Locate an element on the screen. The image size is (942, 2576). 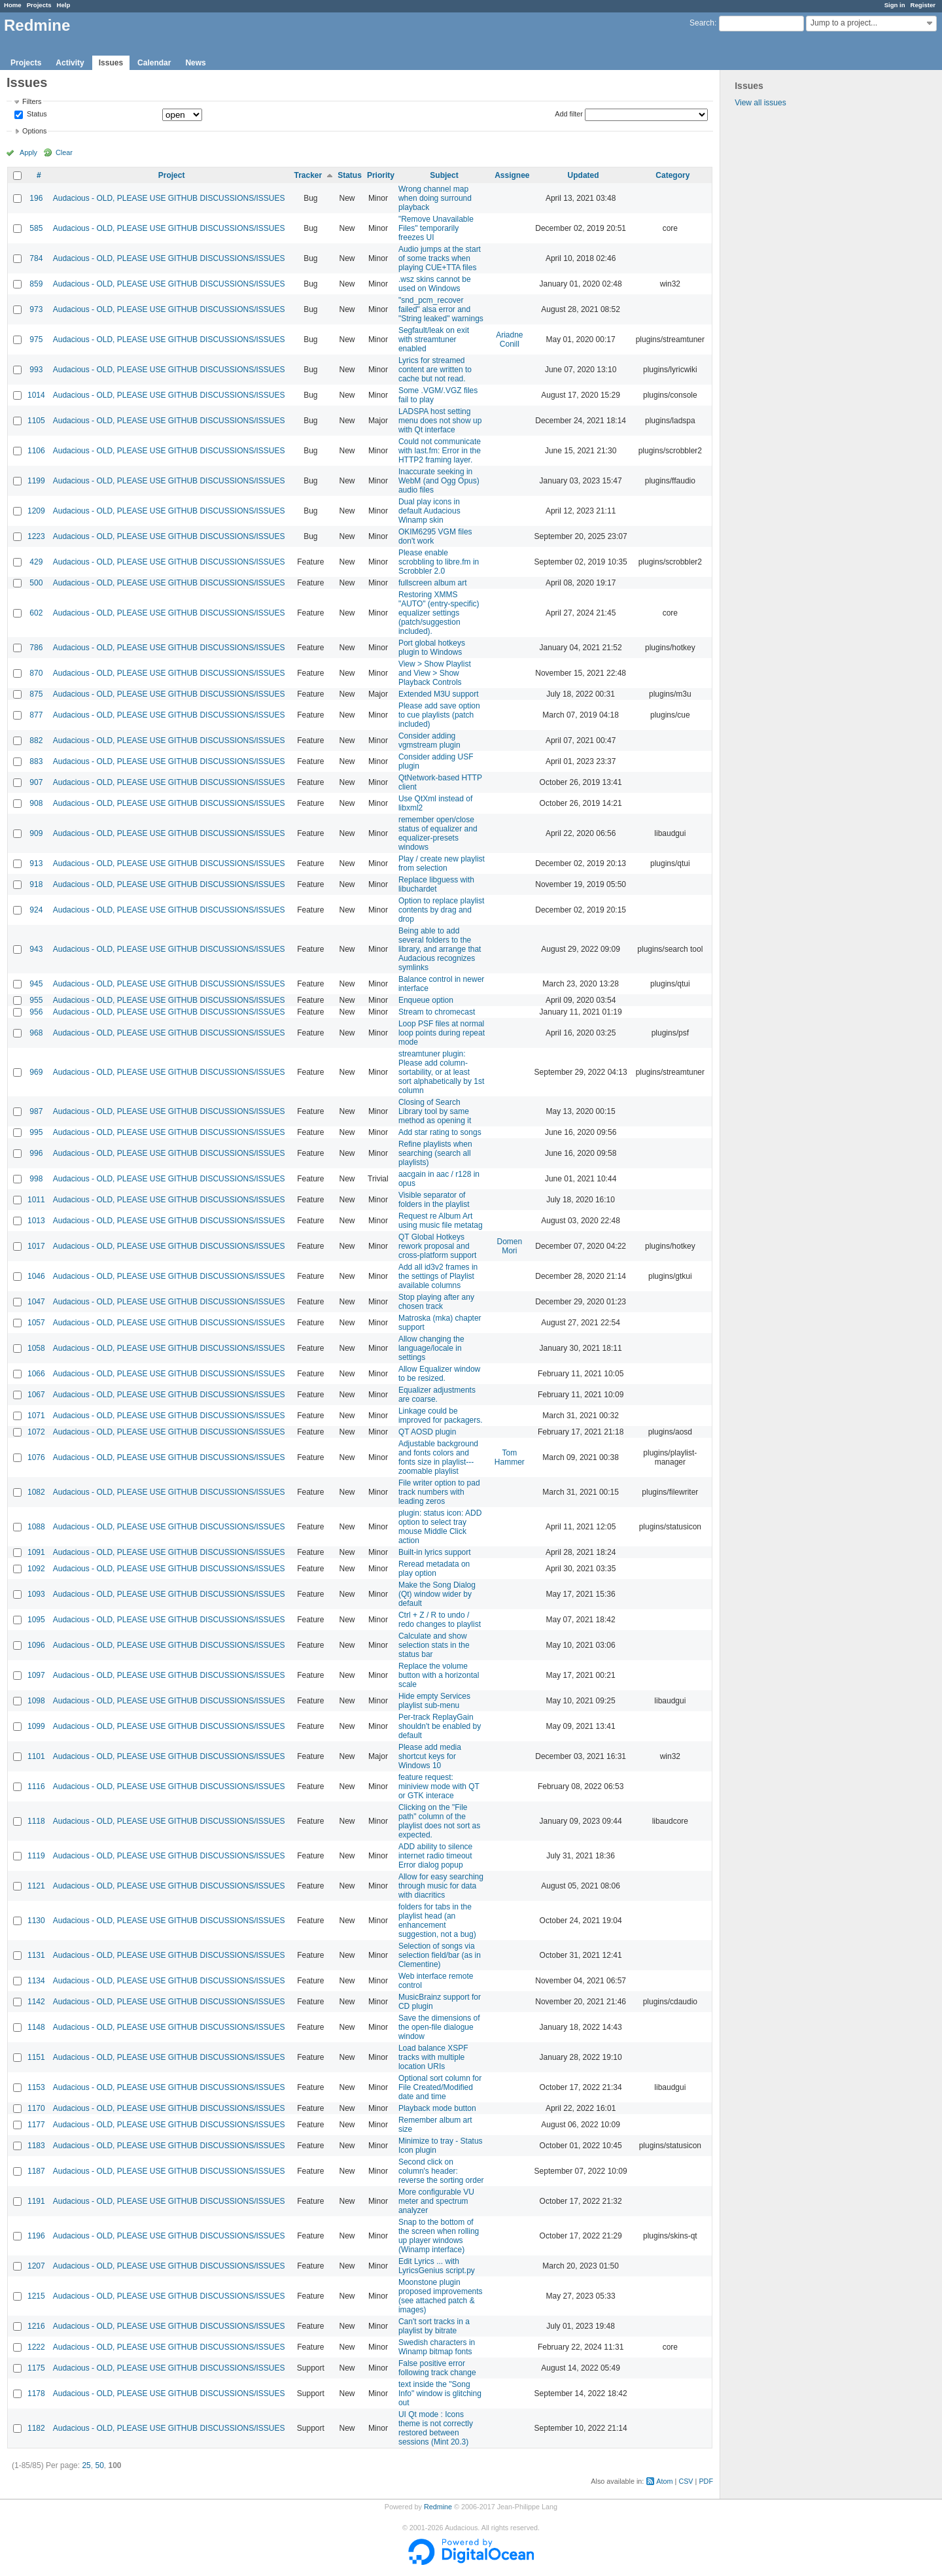
False positive error following track change is located at coordinates (437, 2368).